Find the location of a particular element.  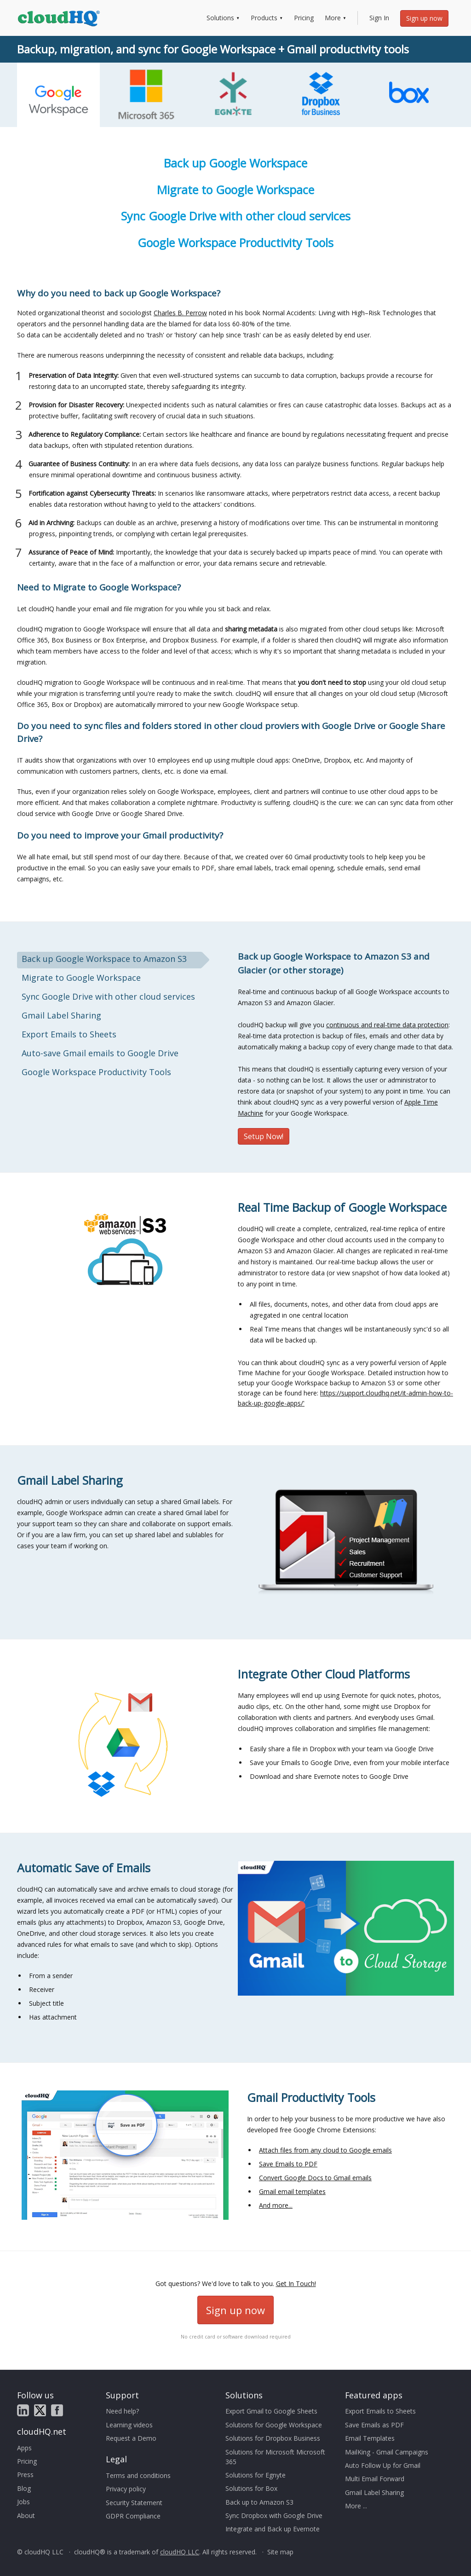

Back up to Amazon S3 is located at coordinates (259, 2502).